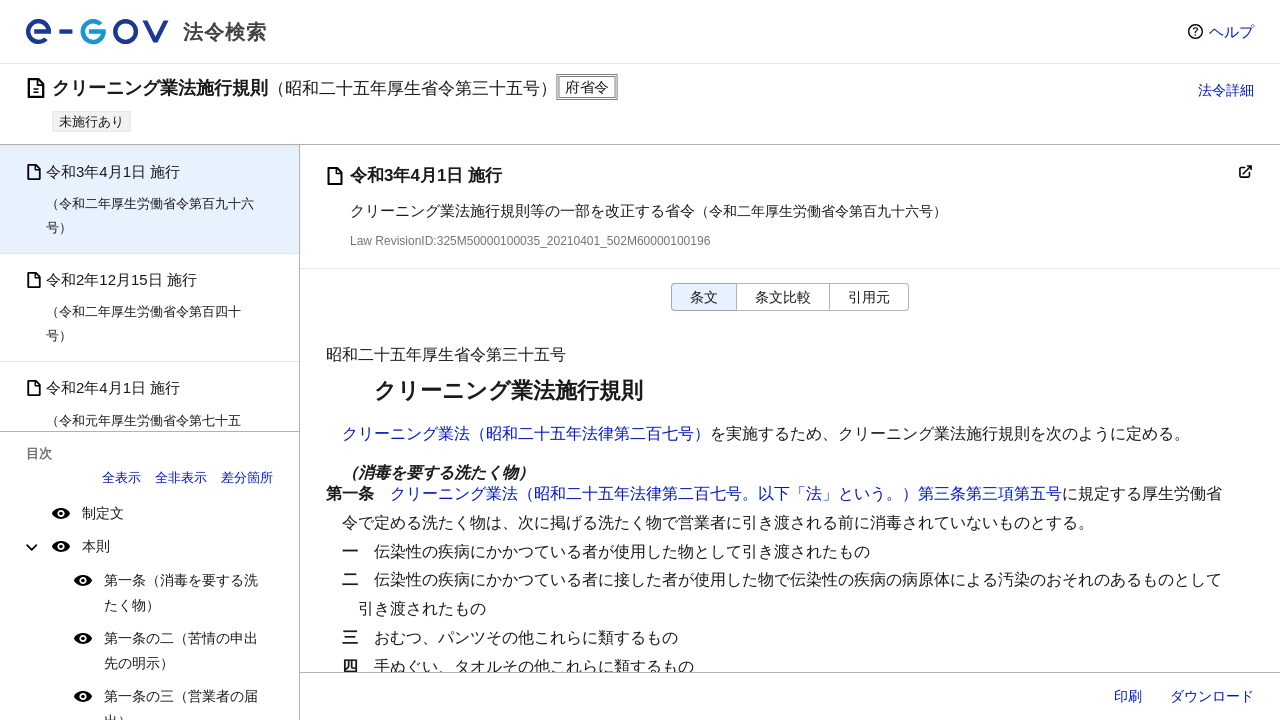 This screenshot has height=720, width=1280. What do you see at coordinates (181, 650) in the screenshot?
I see `第一条の二（苦情の申出先の明示）` at bounding box center [181, 650].